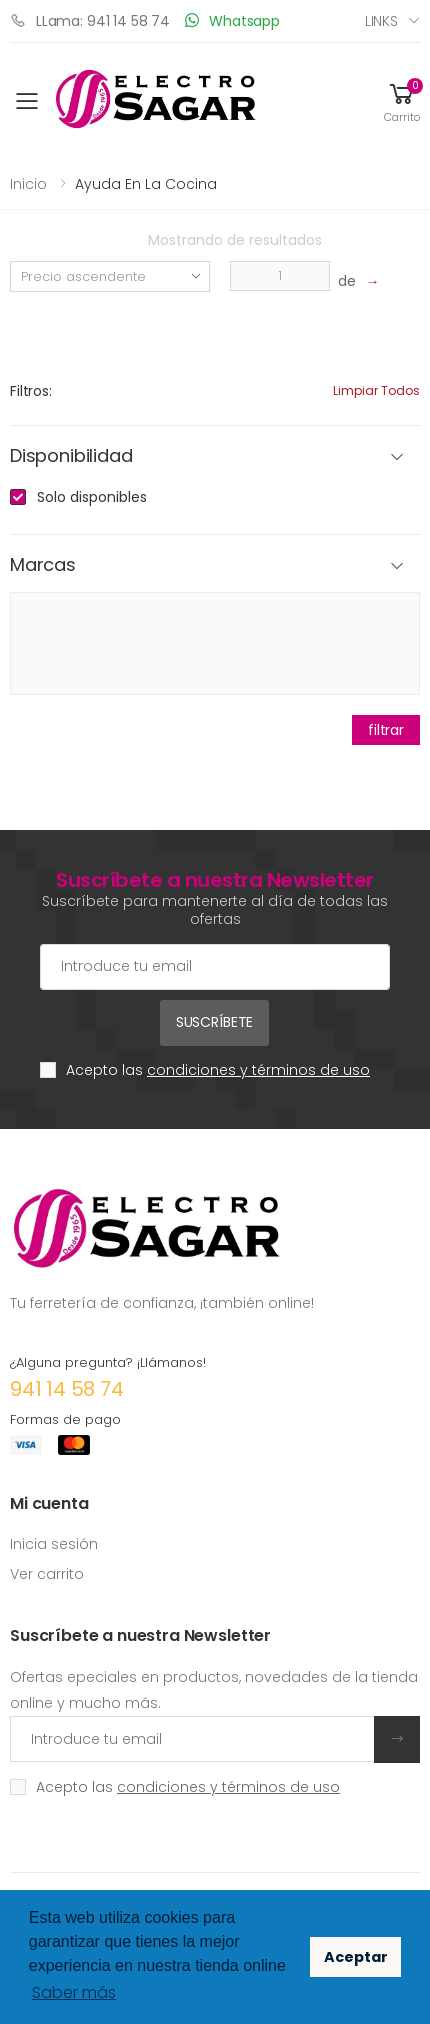 This screenshot has width=430, height=2024. I want to click on Suscríbete, so click(215, 1022).